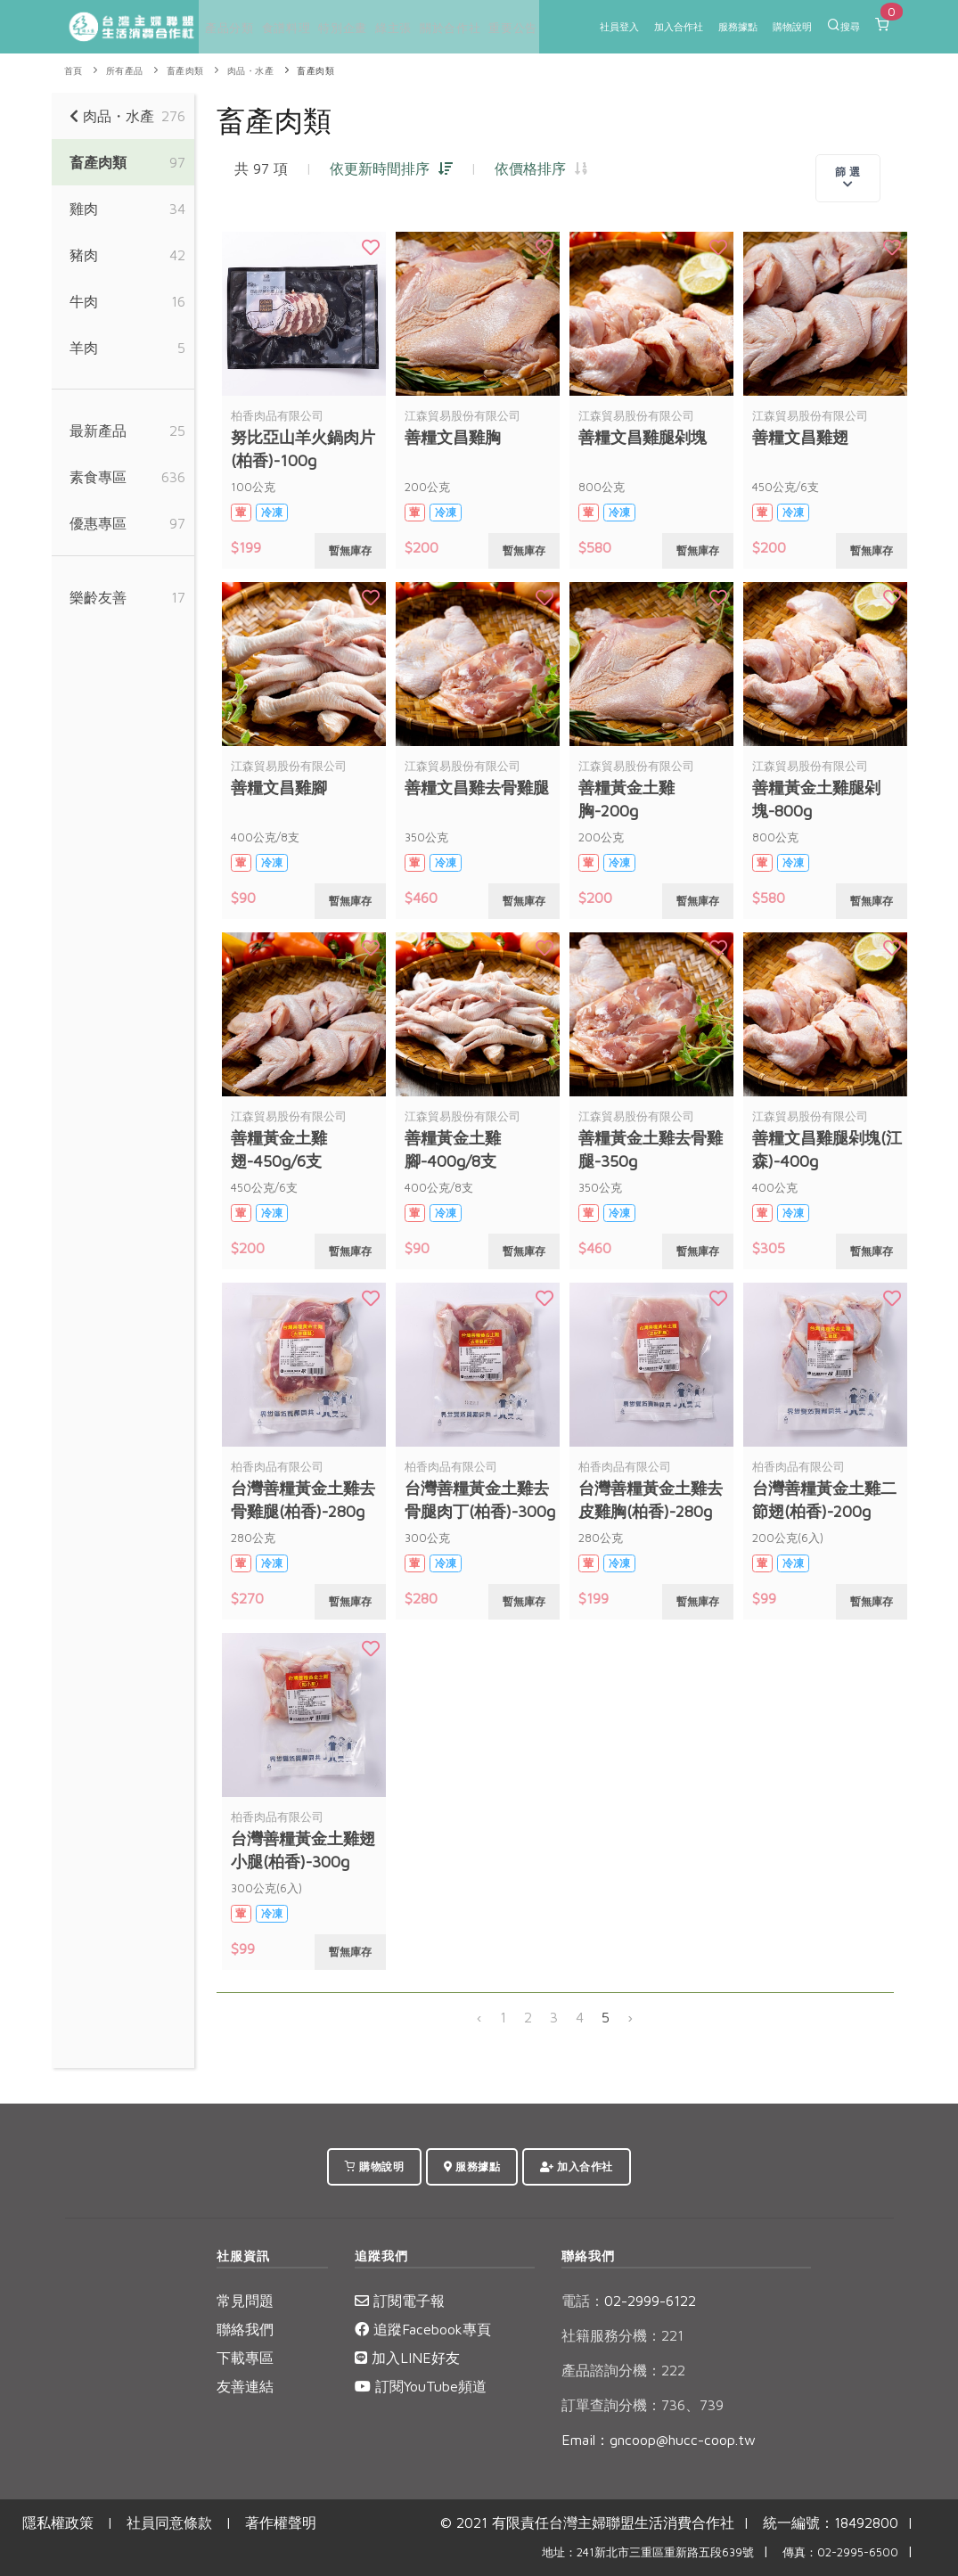  Describe the element at coordinates (245, 2386) in the screenshot. I see `友善連結` at that location.